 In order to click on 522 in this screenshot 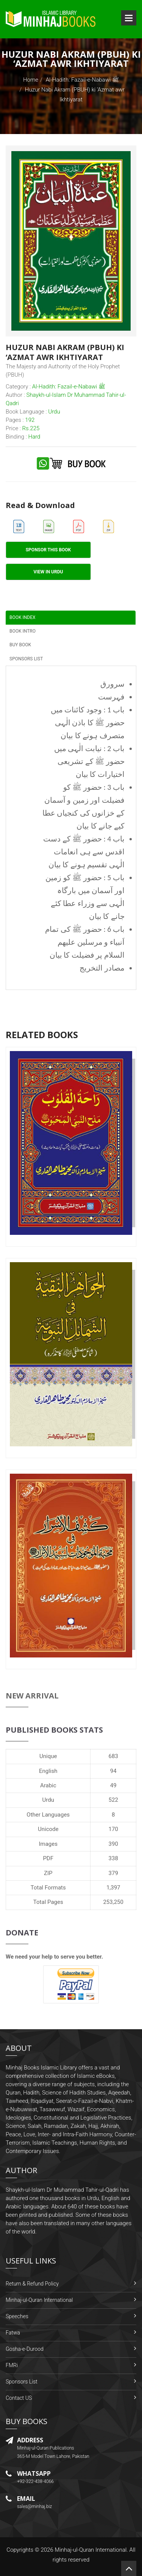, I will do `click(113, 1799)`.